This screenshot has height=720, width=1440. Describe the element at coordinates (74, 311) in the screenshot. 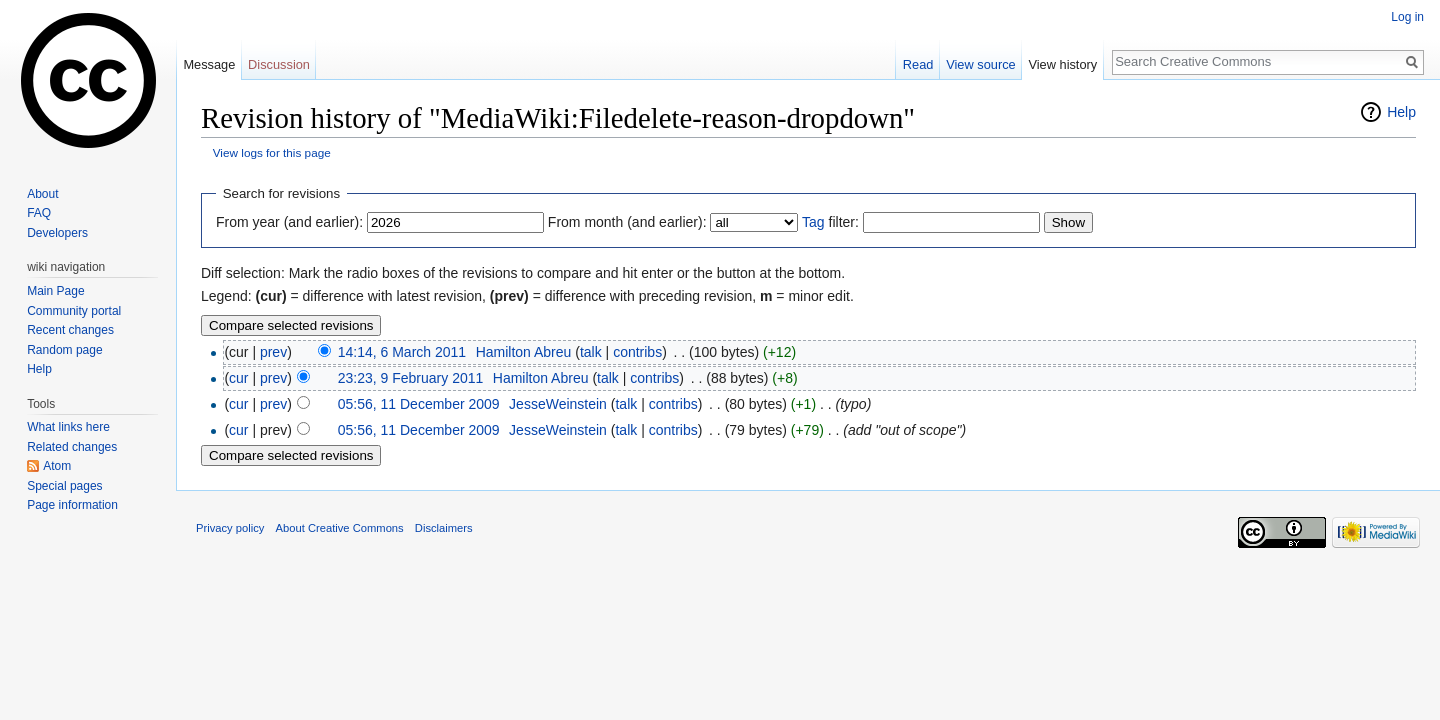

I see `Community portal` at that location.